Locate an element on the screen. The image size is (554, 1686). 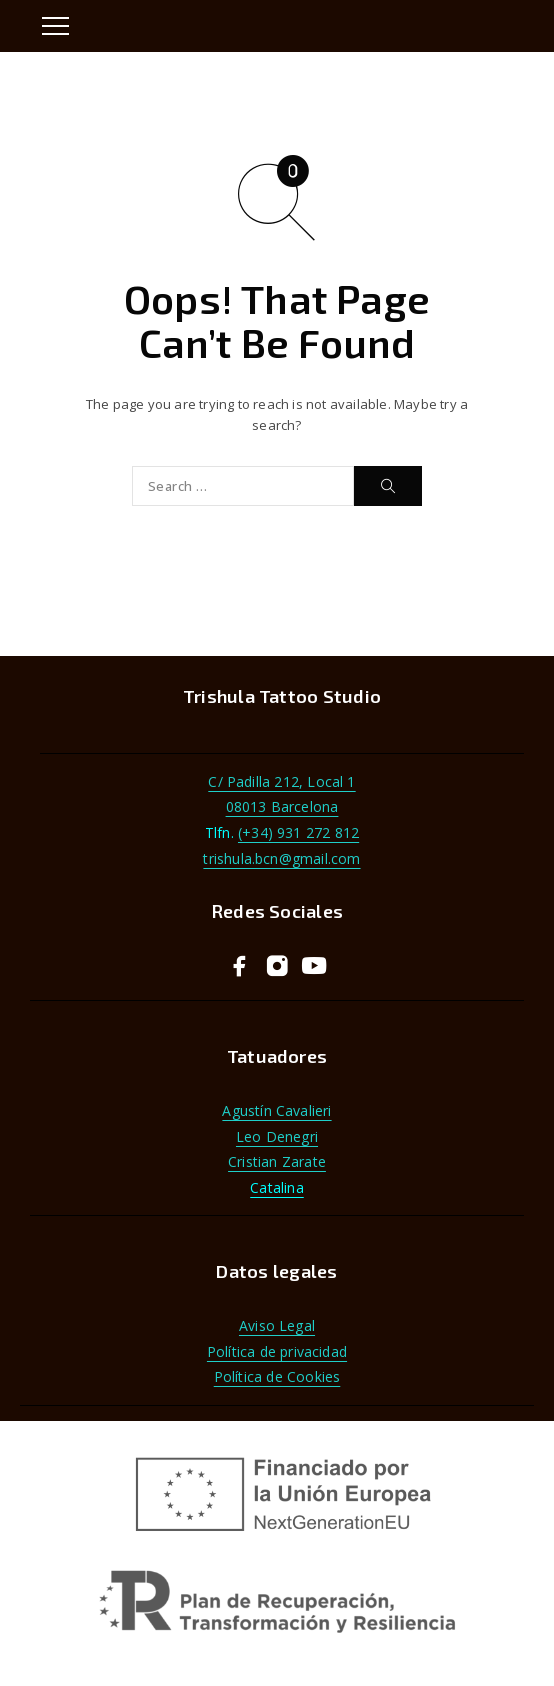
(+34) 931 272 812 is located at coordinates (298, 832).